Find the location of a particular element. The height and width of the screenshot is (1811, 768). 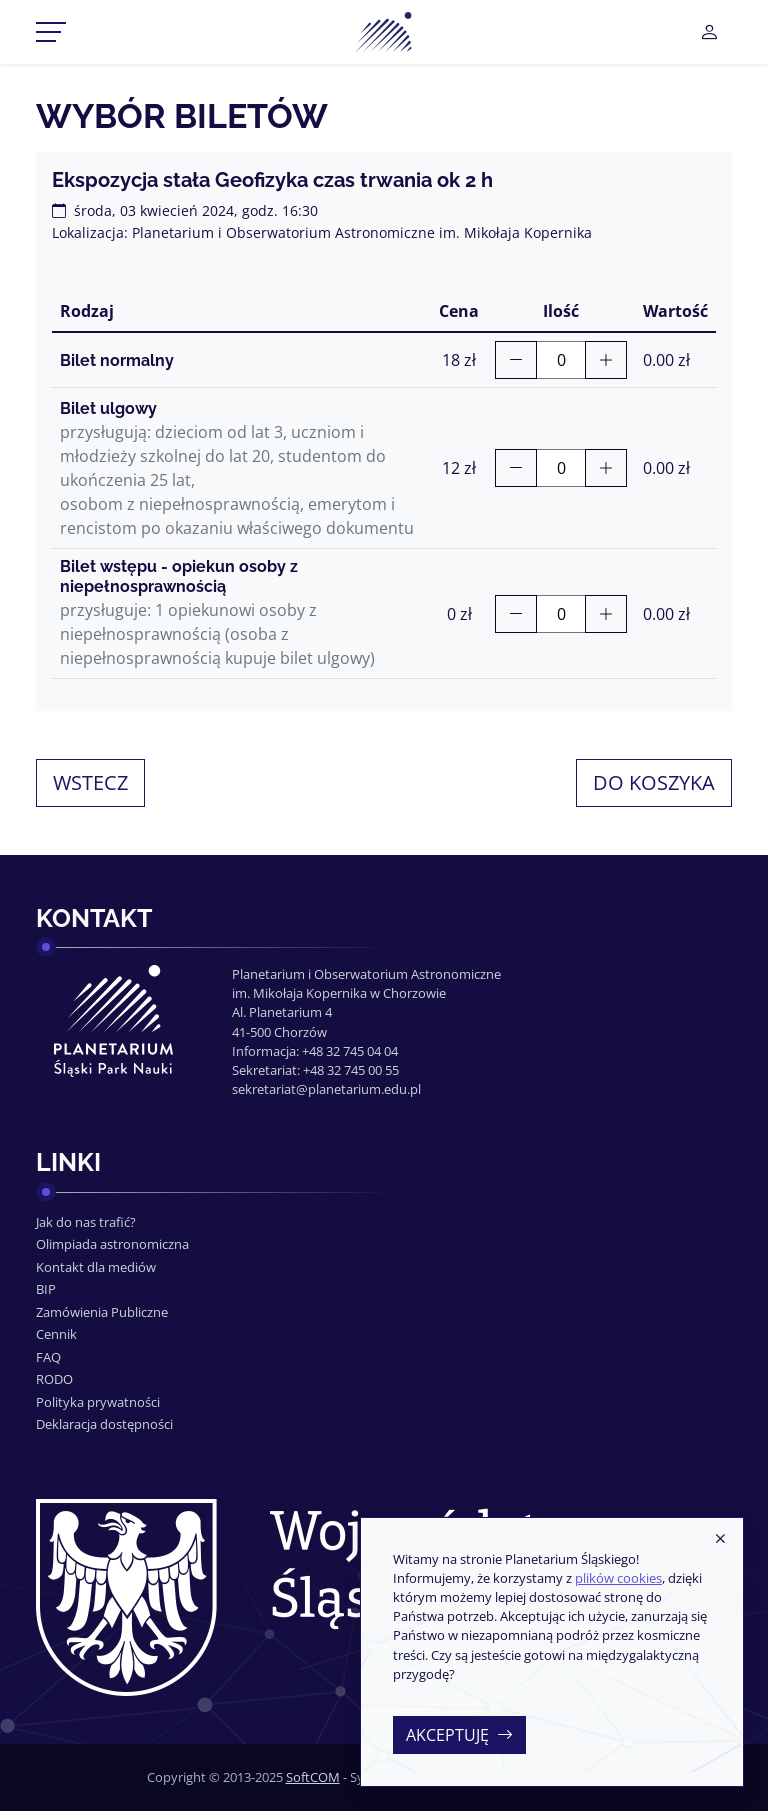

Bilet ulgowy is located at coordinates (108, 408).